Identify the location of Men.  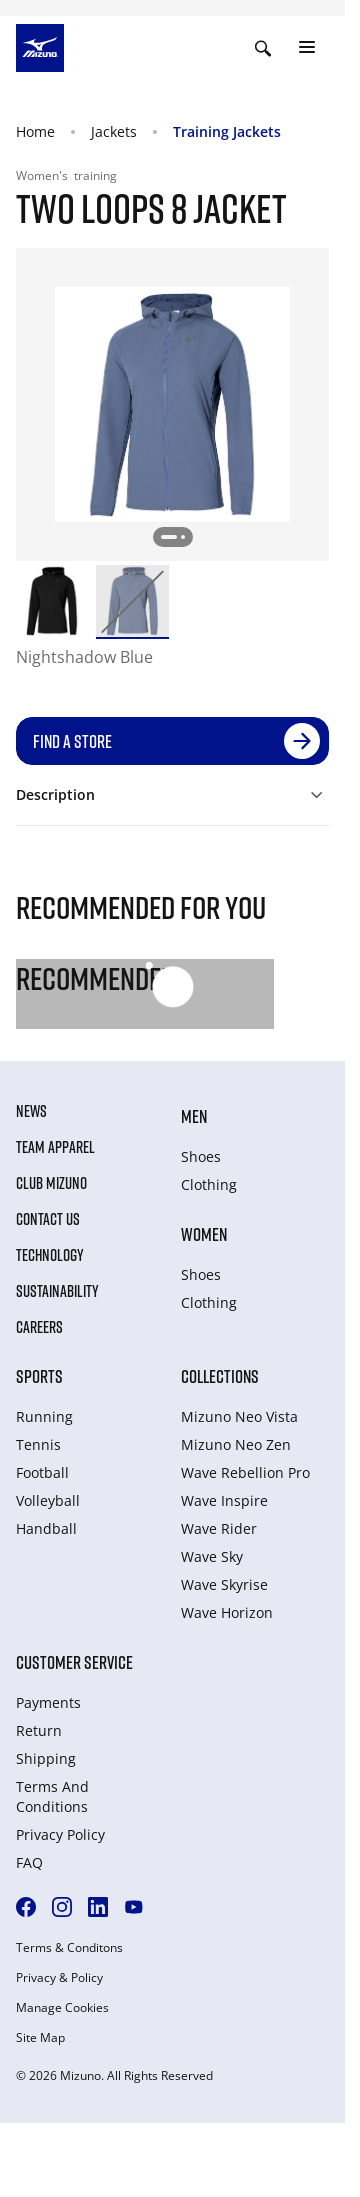
(194, 1116).